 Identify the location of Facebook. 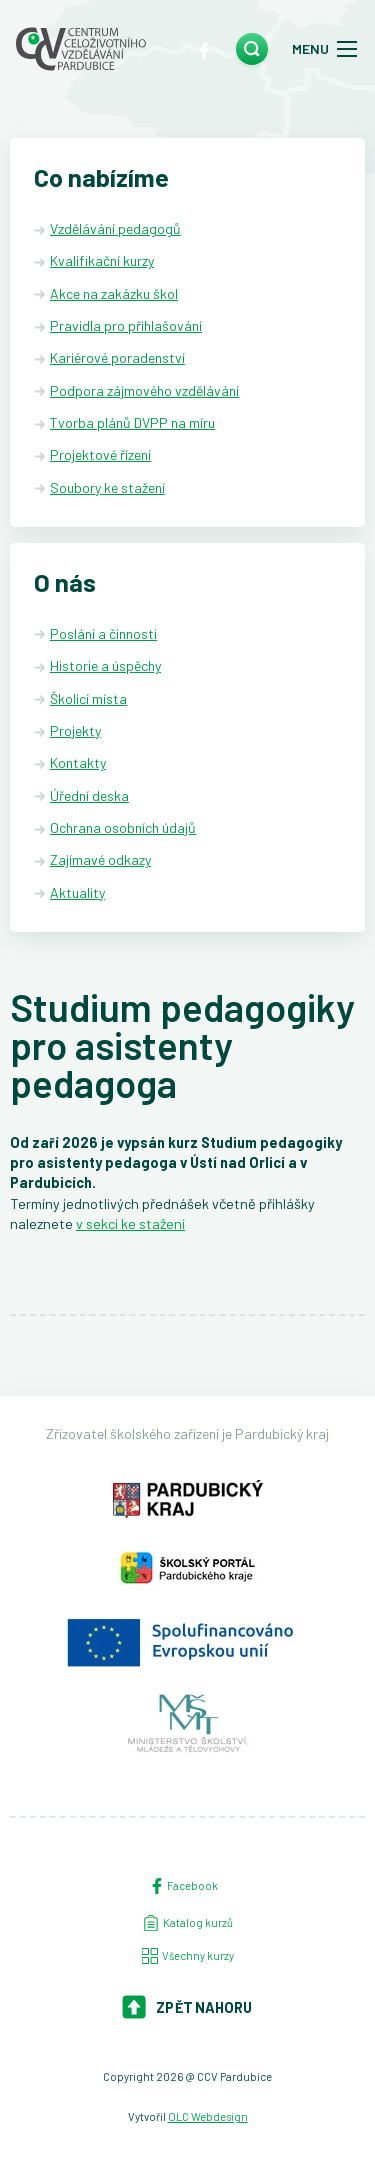
(183, 1886).